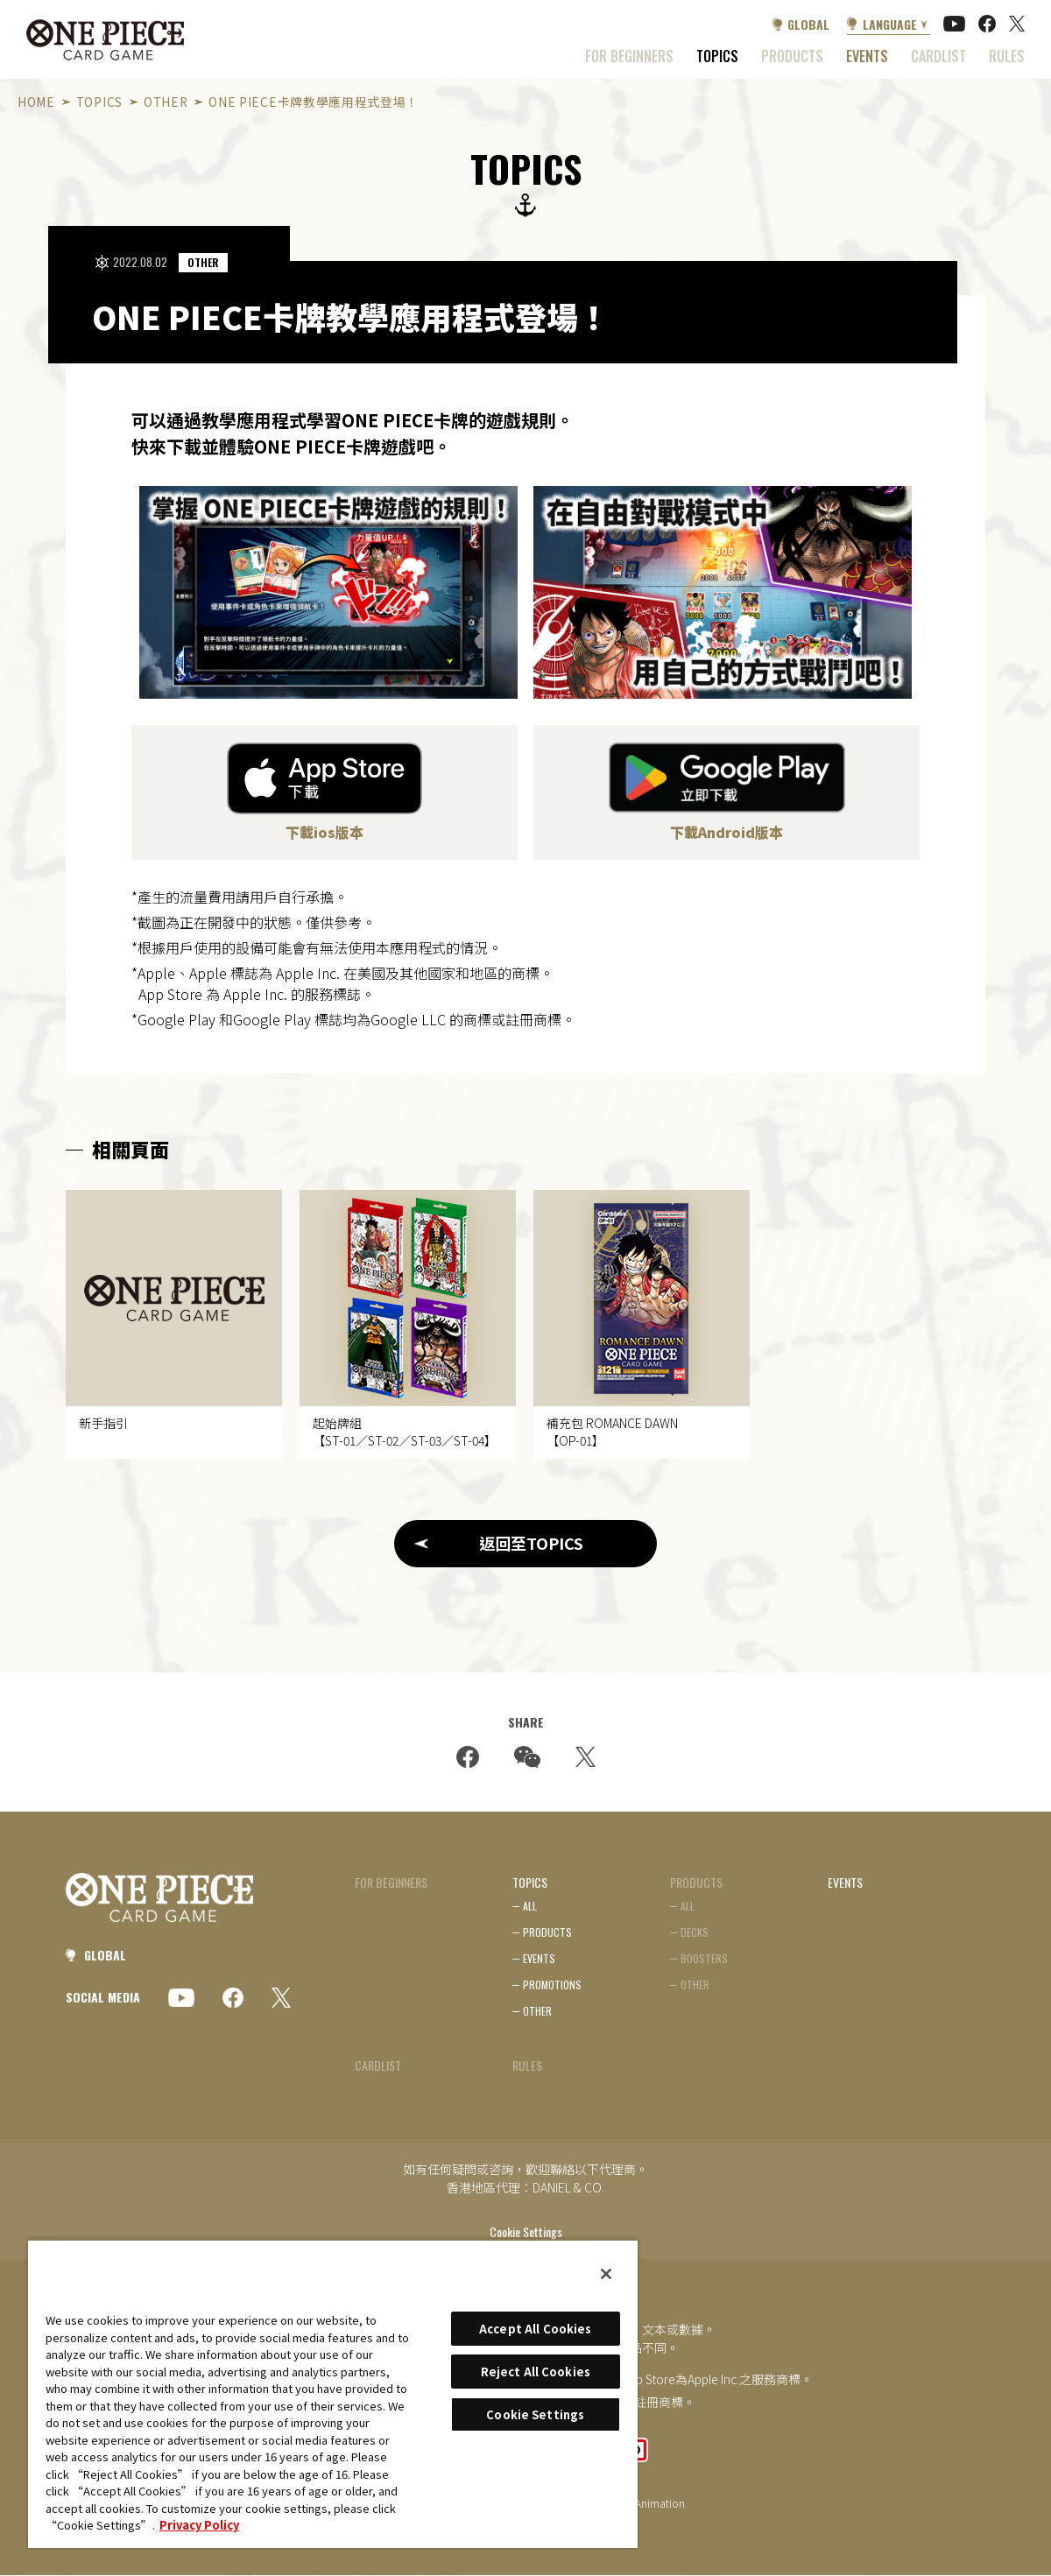 Image resolution: width=1051 pixels, height=2576 pixels. I want to click on Cookie Settings, so click(526, 2233).